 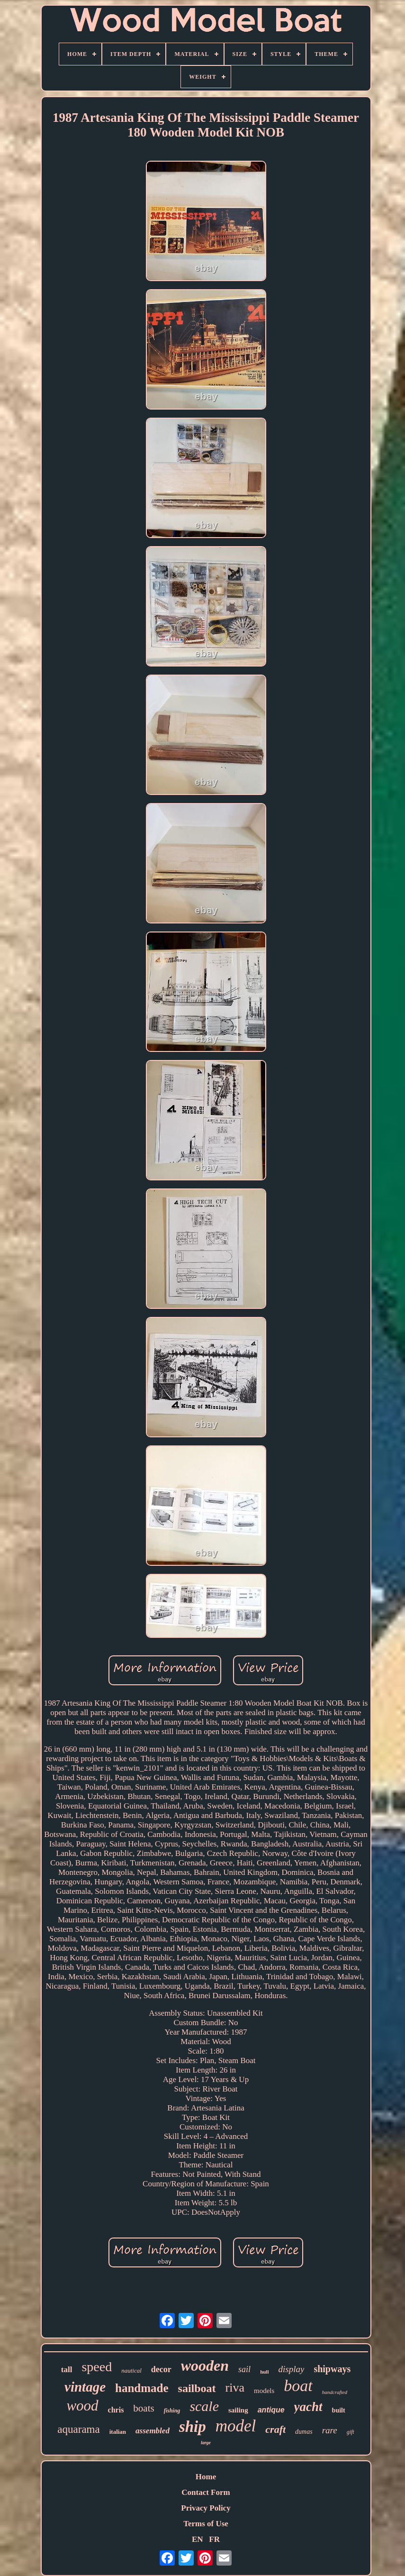 I want to click on hull, so click(x=264, y=2372).